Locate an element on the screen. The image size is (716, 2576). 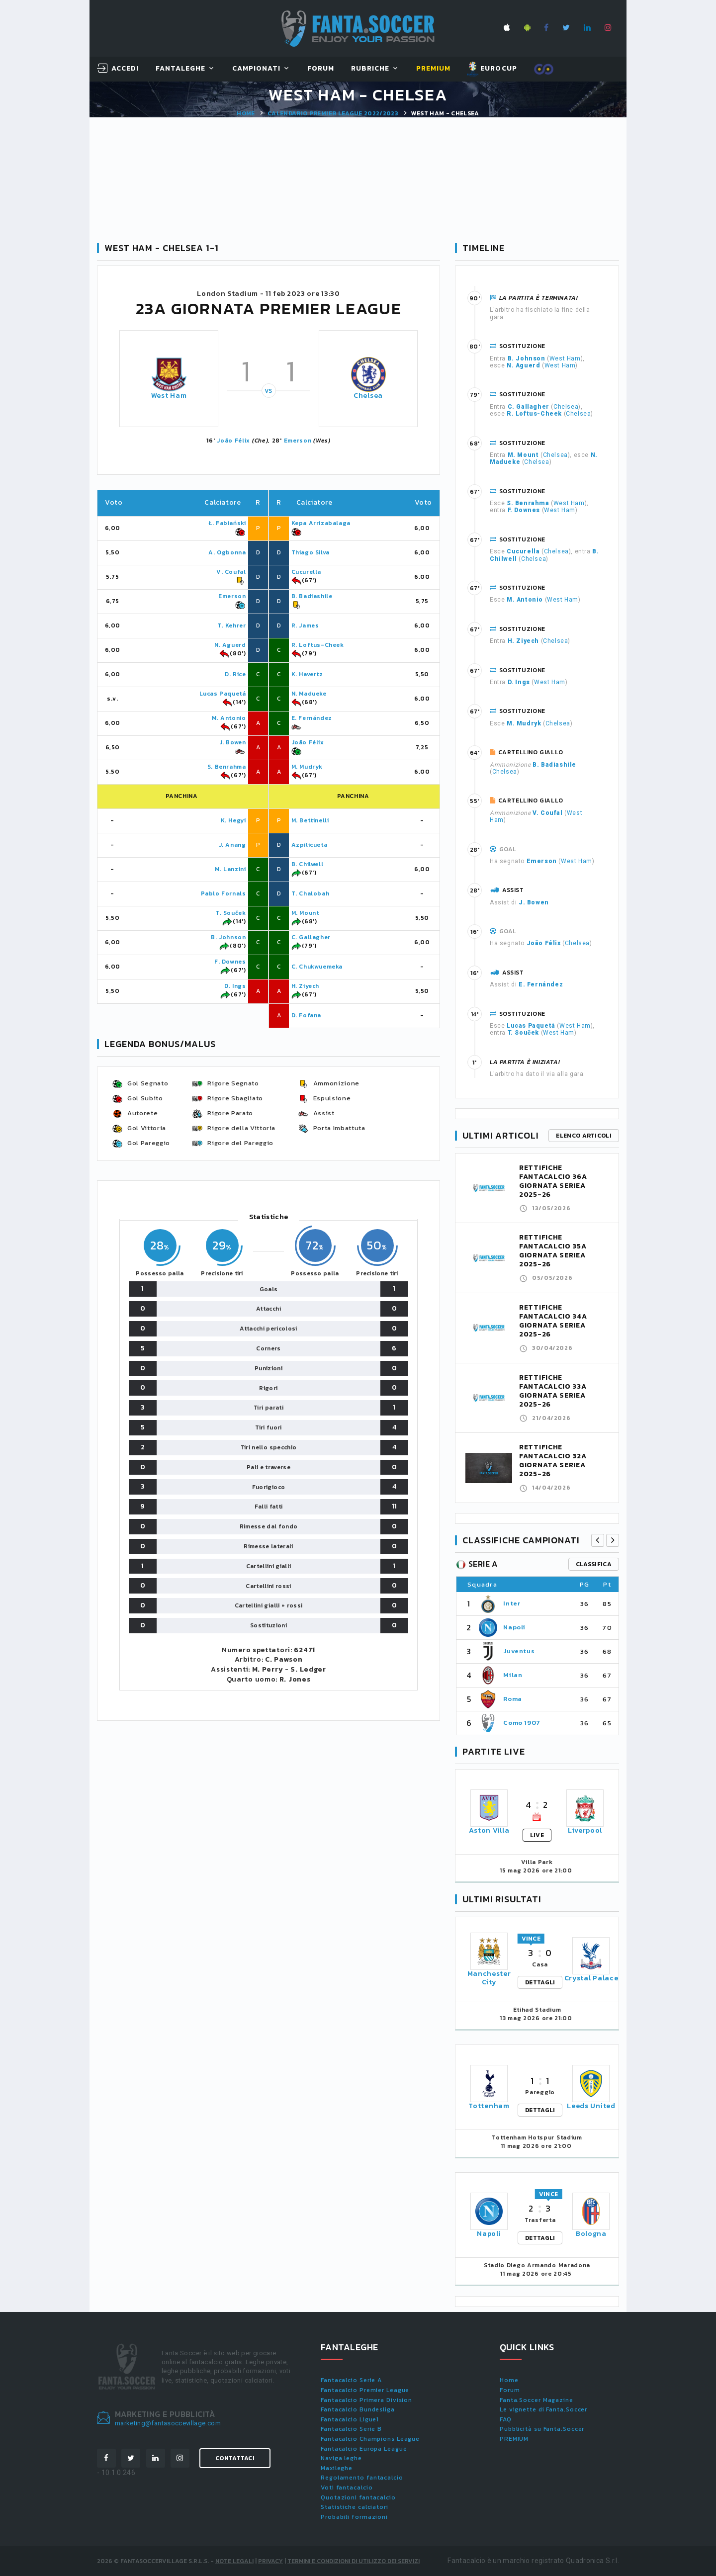
RETTIFICHE FANTACALCIO 33A GIORNATA SERIEA 2025-26 is located at coordinates (553, 1391).